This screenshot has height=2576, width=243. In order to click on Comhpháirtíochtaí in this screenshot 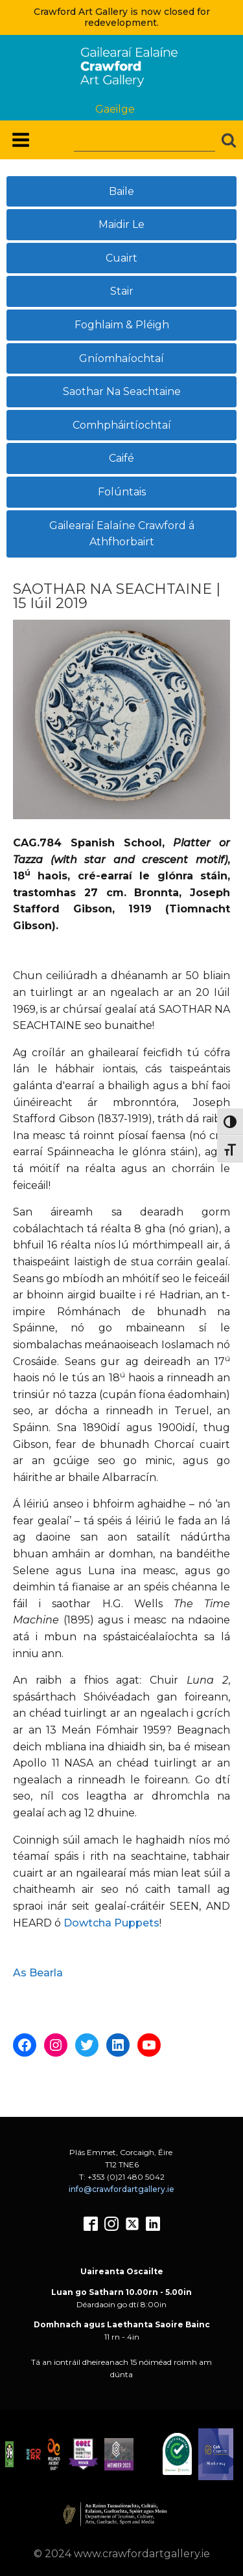, I will do `click(122, 425)`.